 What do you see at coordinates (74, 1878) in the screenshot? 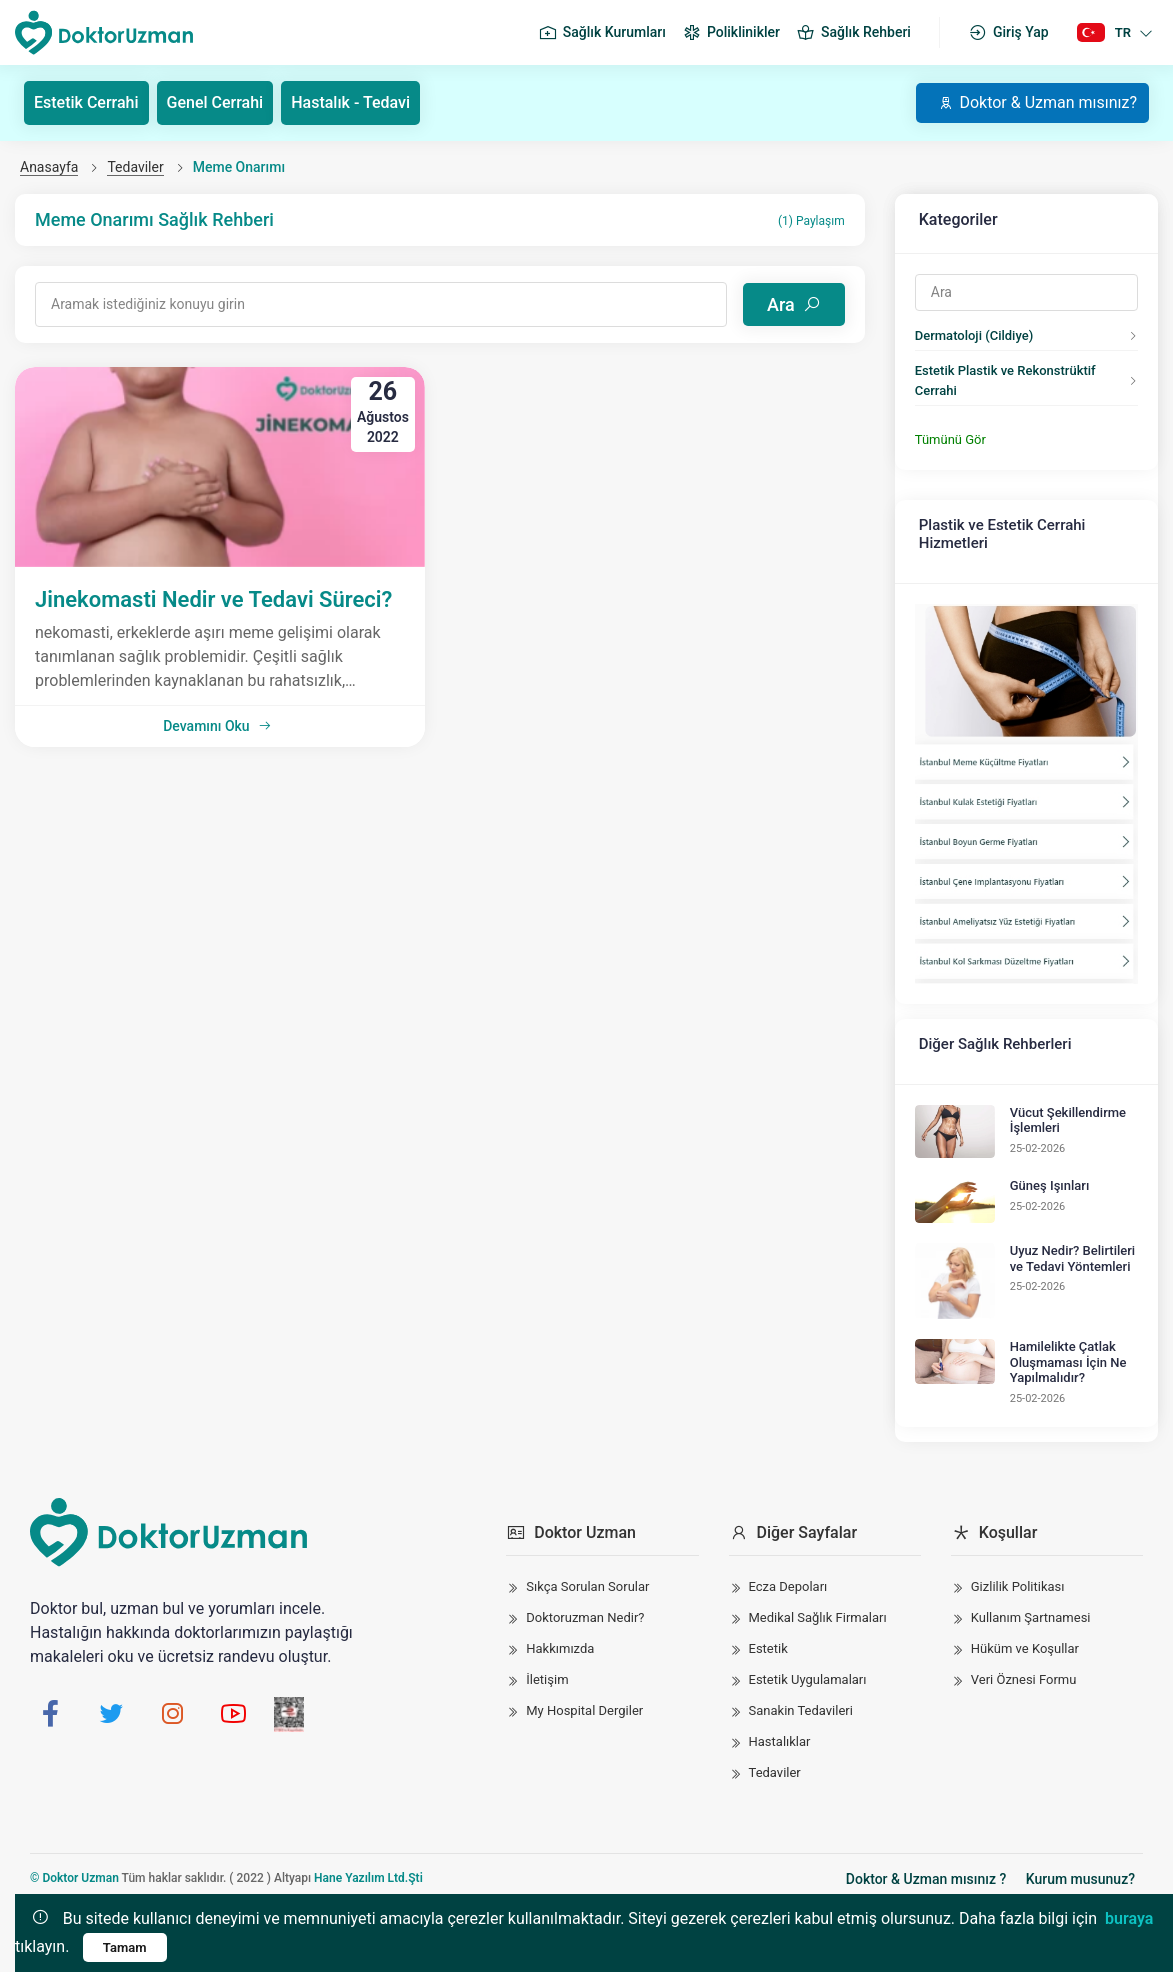
I see `© Doktor Uzman` at bounding box center [74, 1878].